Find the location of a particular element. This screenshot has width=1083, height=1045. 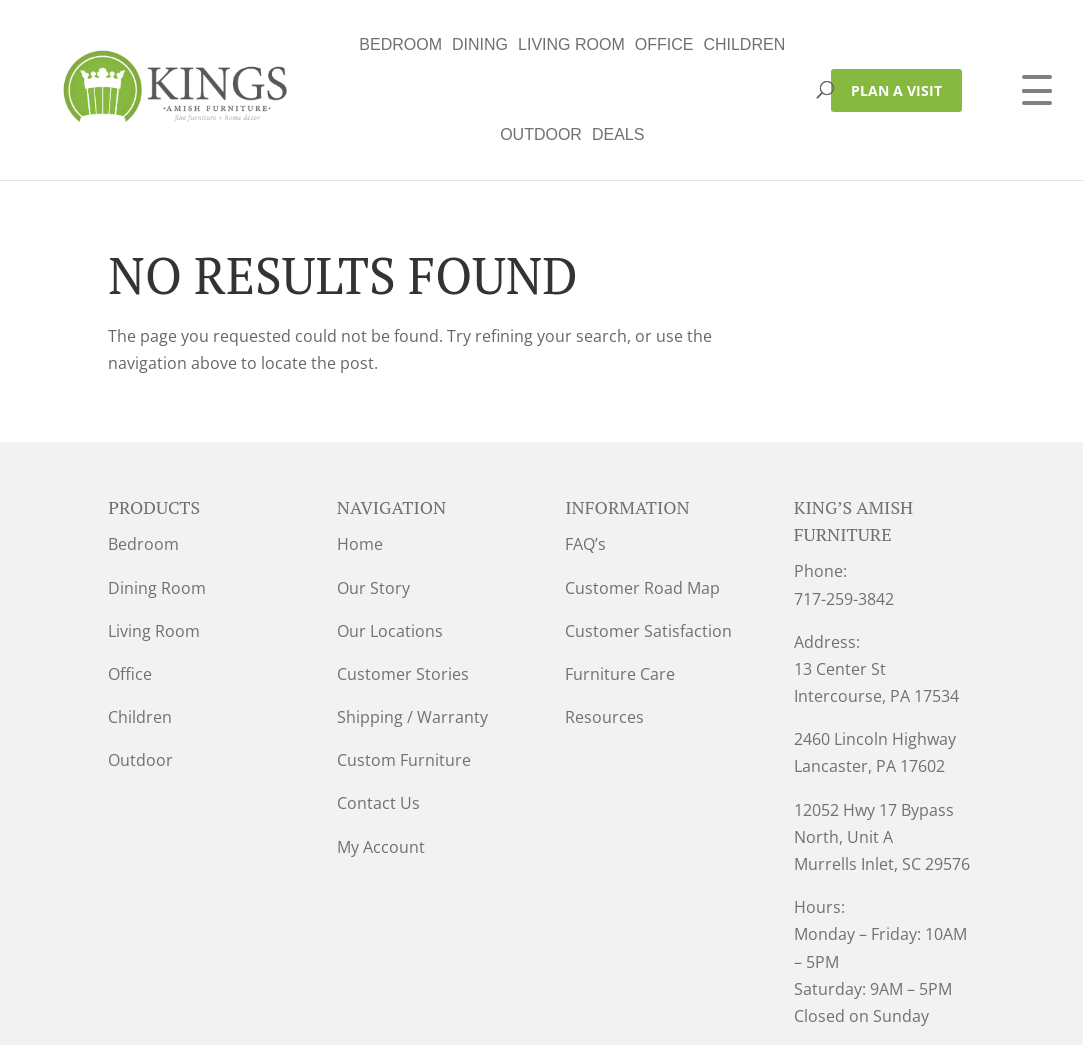

VIZTECH is located at coordinates (559, 1016).